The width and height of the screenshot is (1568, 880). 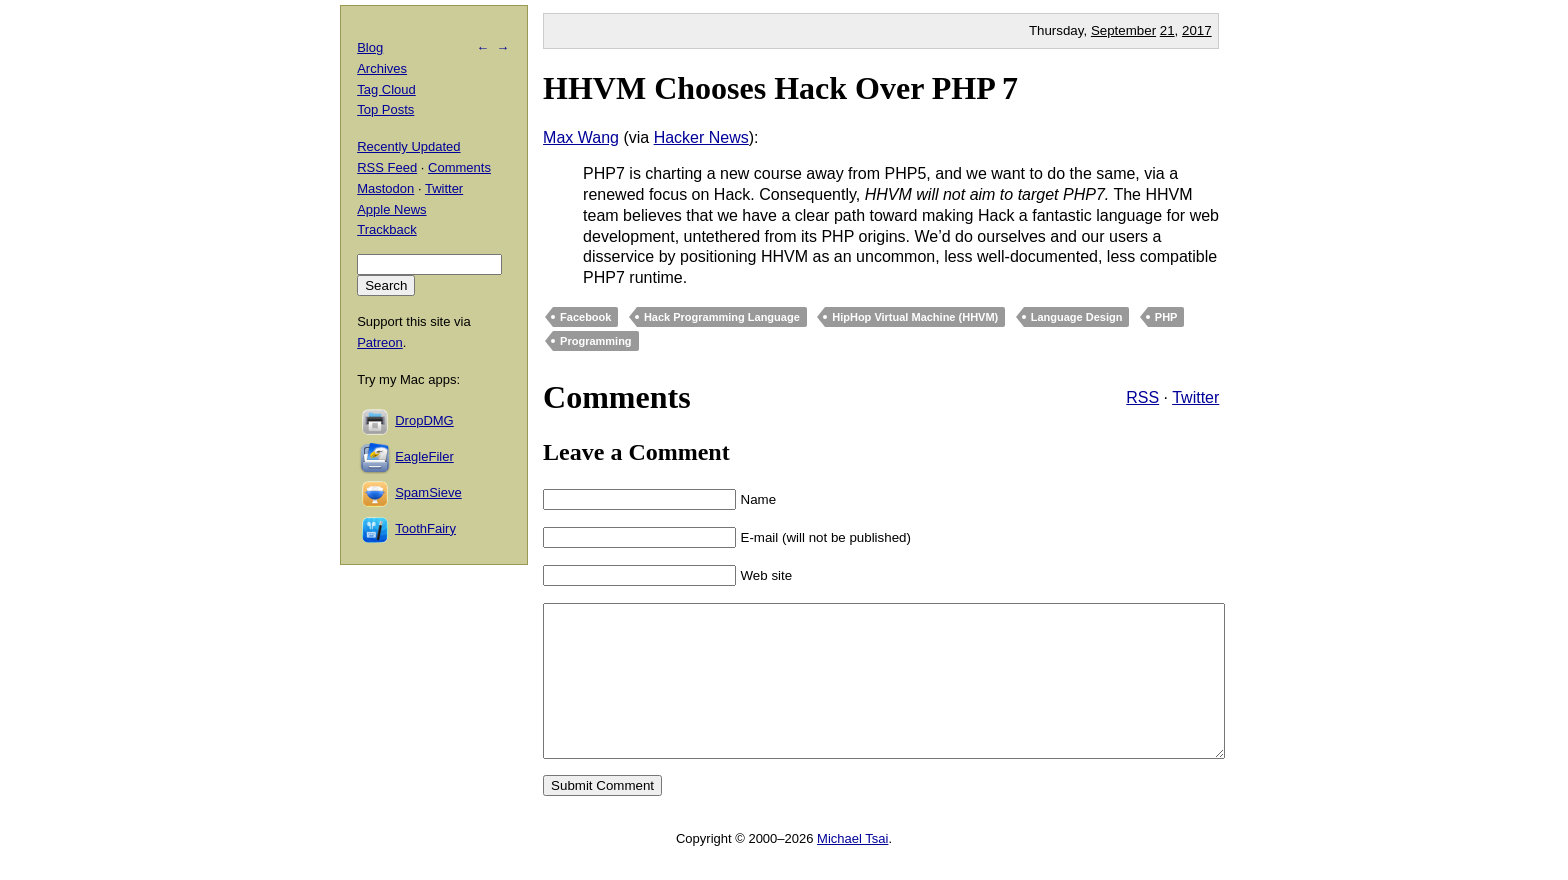 What do you see at coordinates (722, 317) in the screenshot?
I see `Hack Programming Language` at bounding box center [722, 317].